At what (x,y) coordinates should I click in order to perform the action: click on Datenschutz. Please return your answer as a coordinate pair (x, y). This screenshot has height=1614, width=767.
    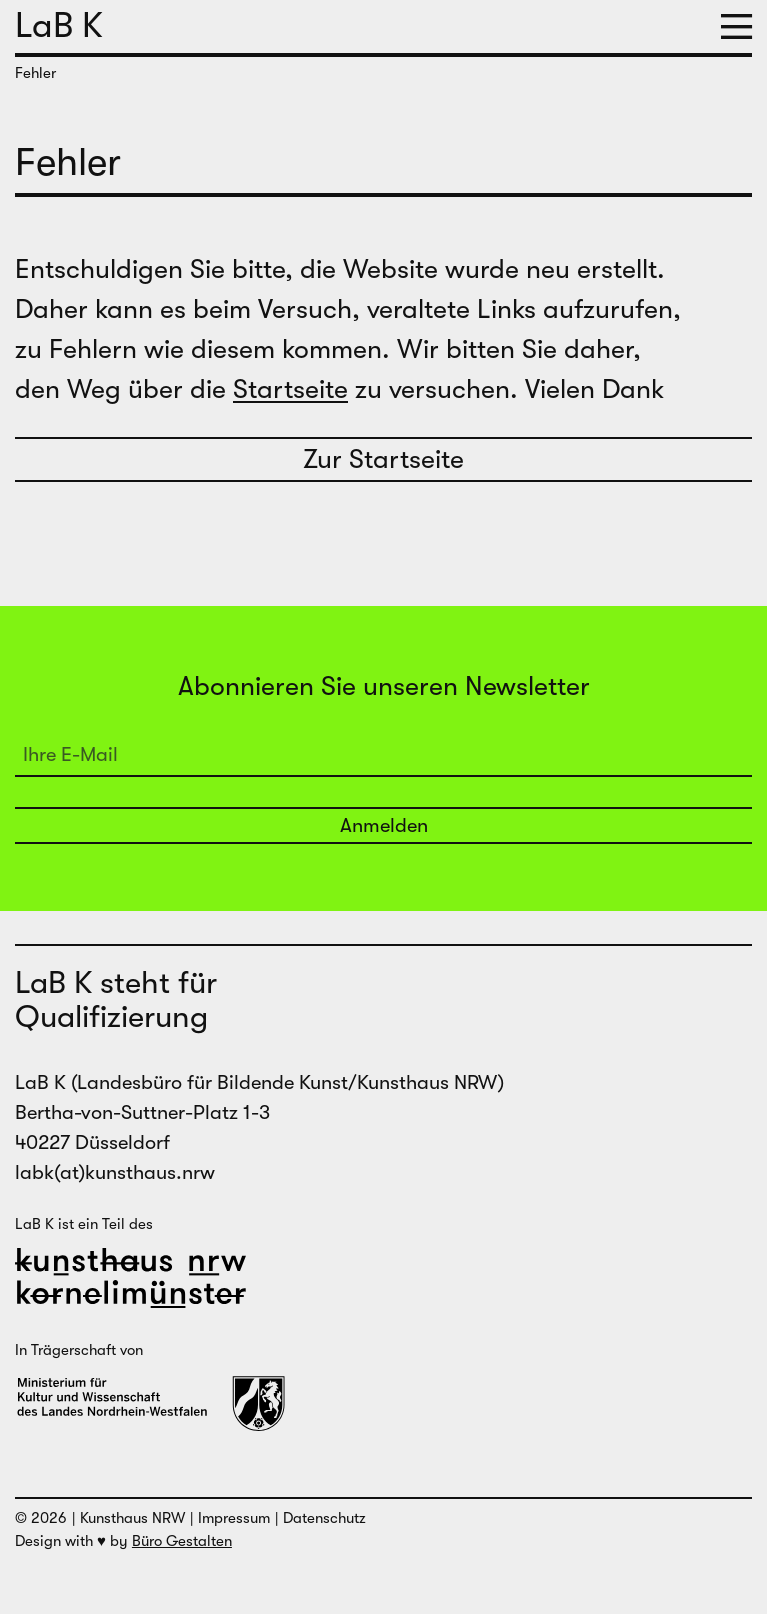
    Looking at the image, I should click on (324, 1518).